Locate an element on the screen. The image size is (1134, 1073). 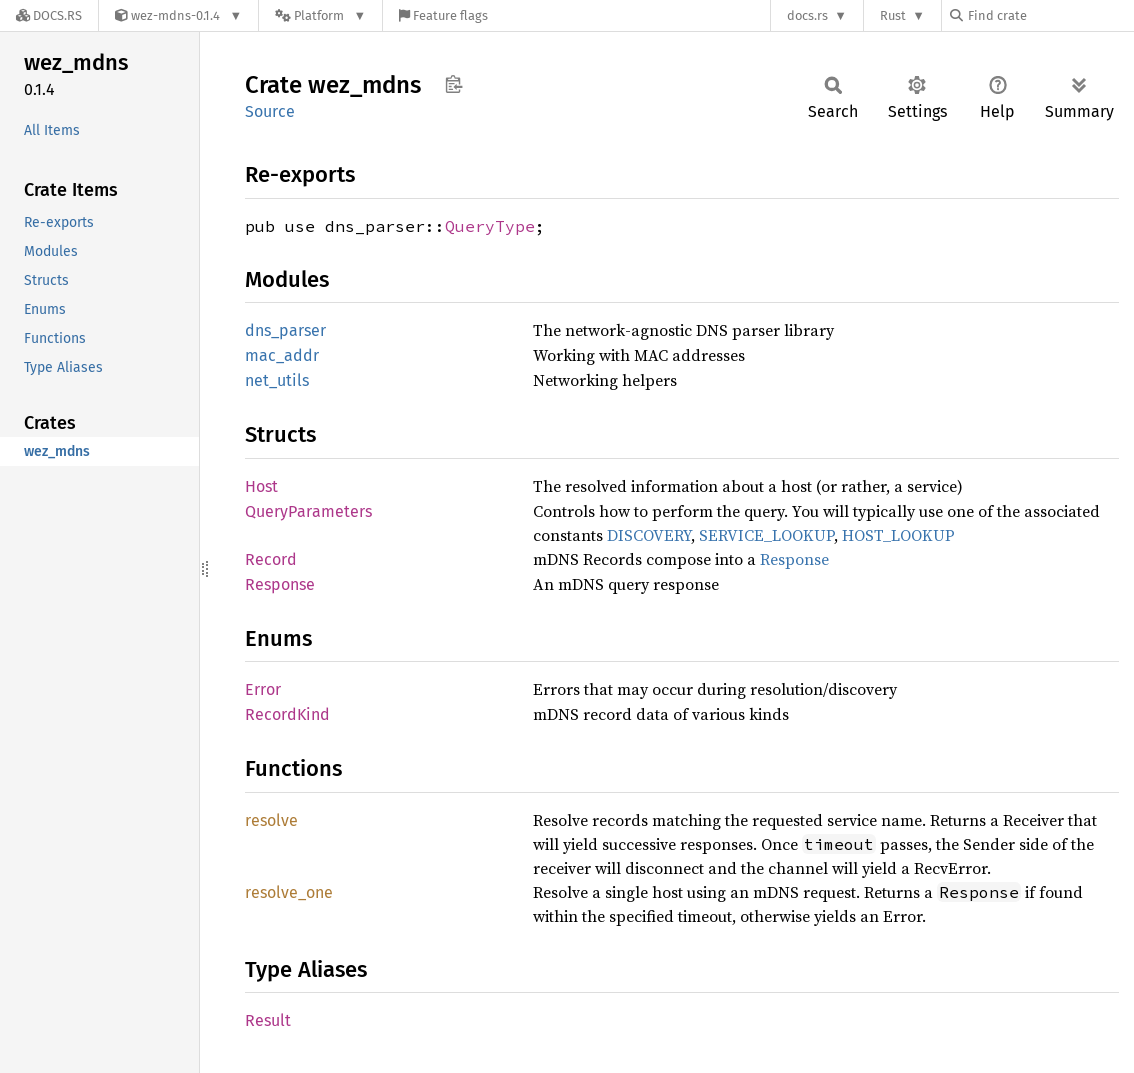
QueryType is located at coordinates (490, 226).